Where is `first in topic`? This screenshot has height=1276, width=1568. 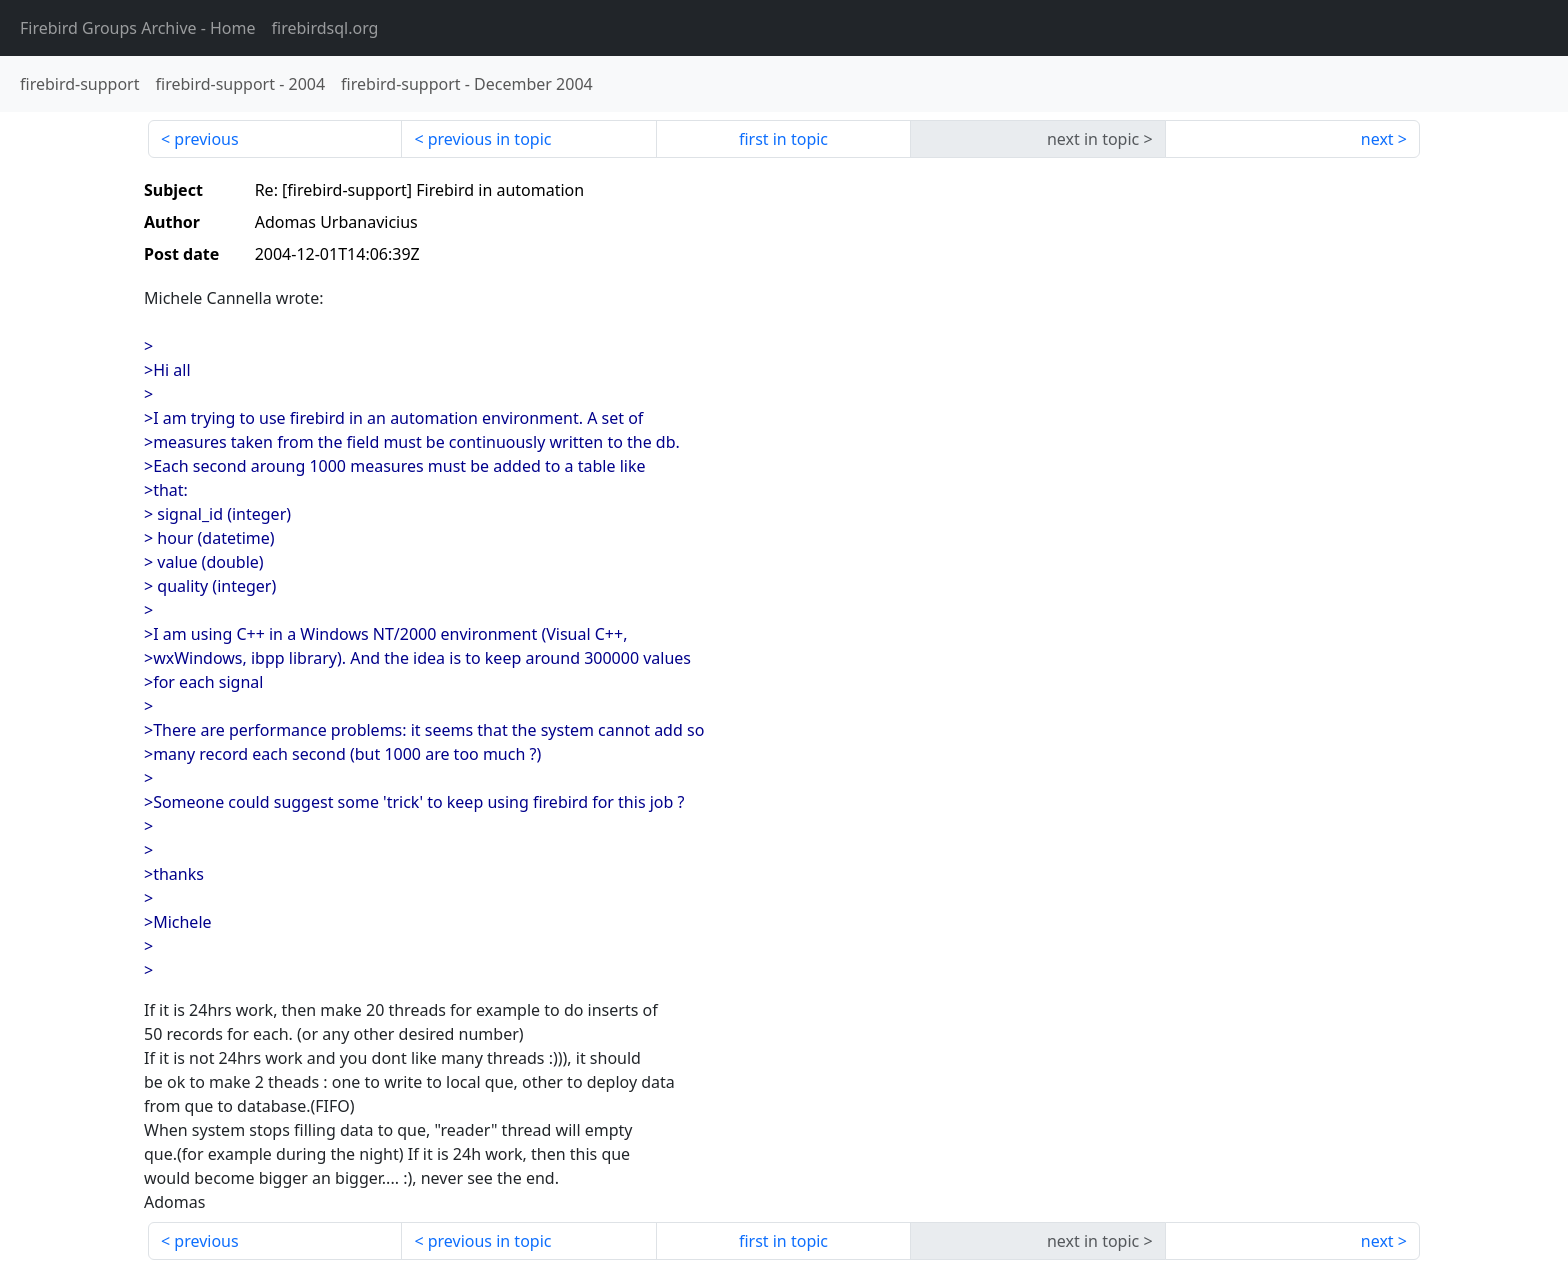
first in topic is located at coordinates (783, 139).